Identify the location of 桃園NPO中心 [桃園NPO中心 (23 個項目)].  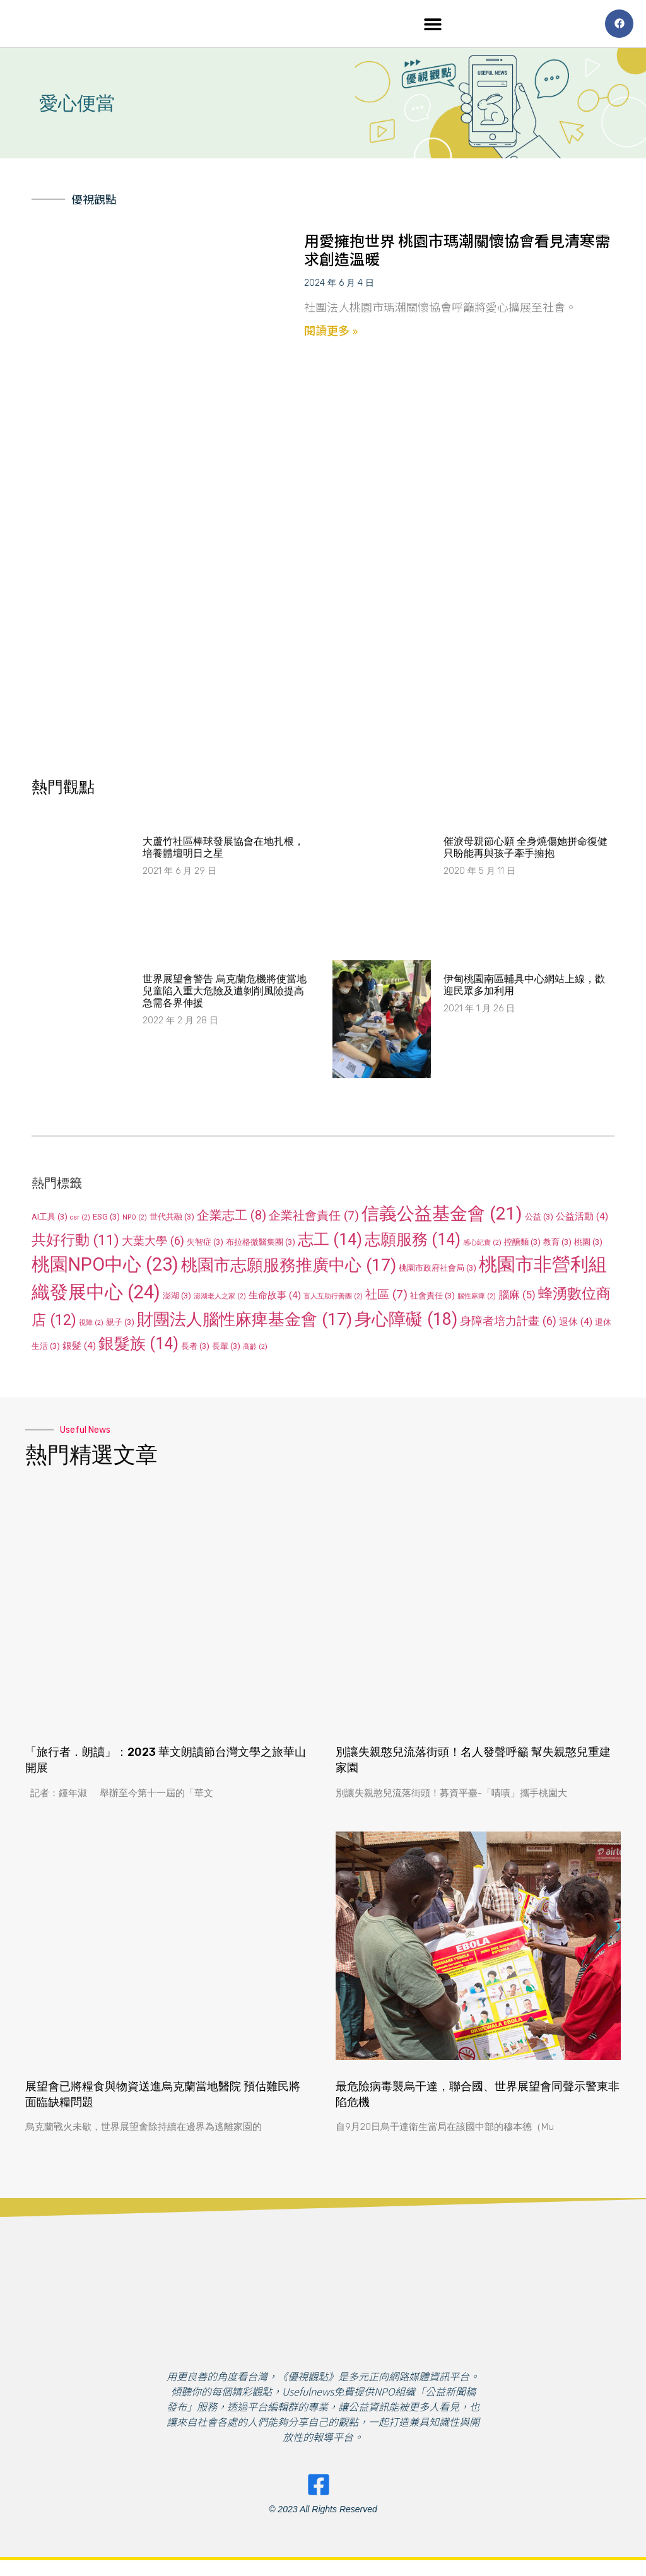
(105, 1267).